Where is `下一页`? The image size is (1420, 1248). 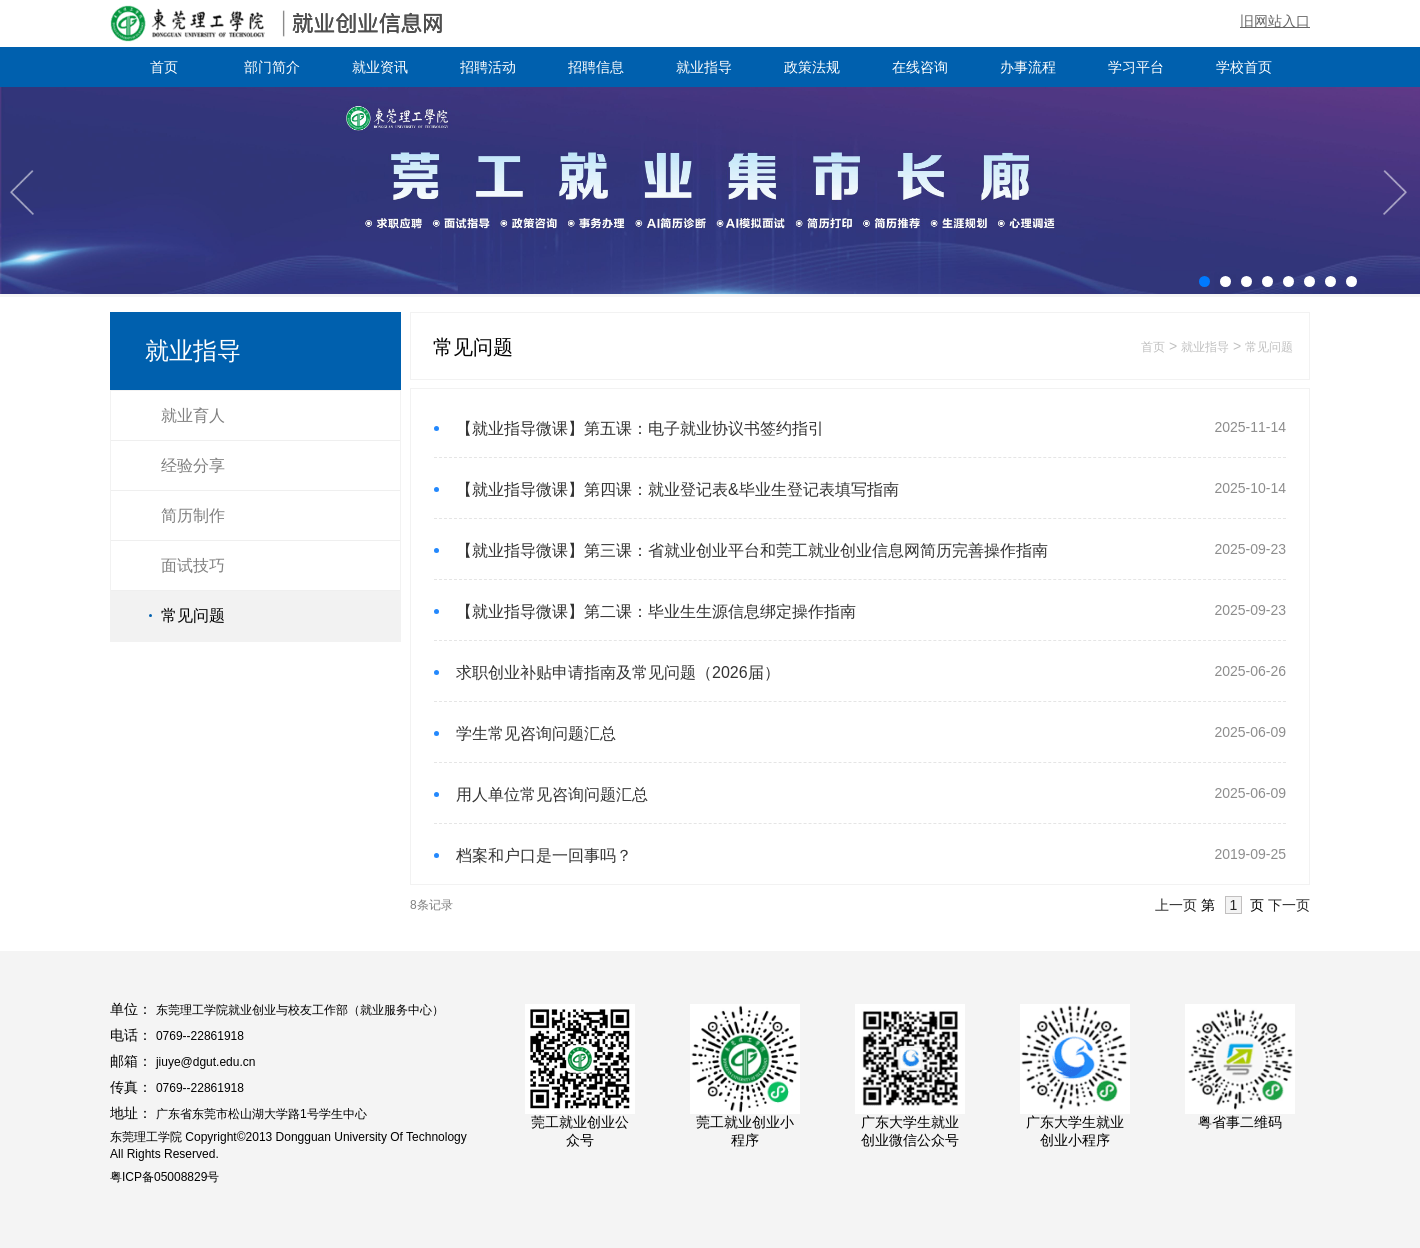 下一页 is located at coordinates (1289, 905).